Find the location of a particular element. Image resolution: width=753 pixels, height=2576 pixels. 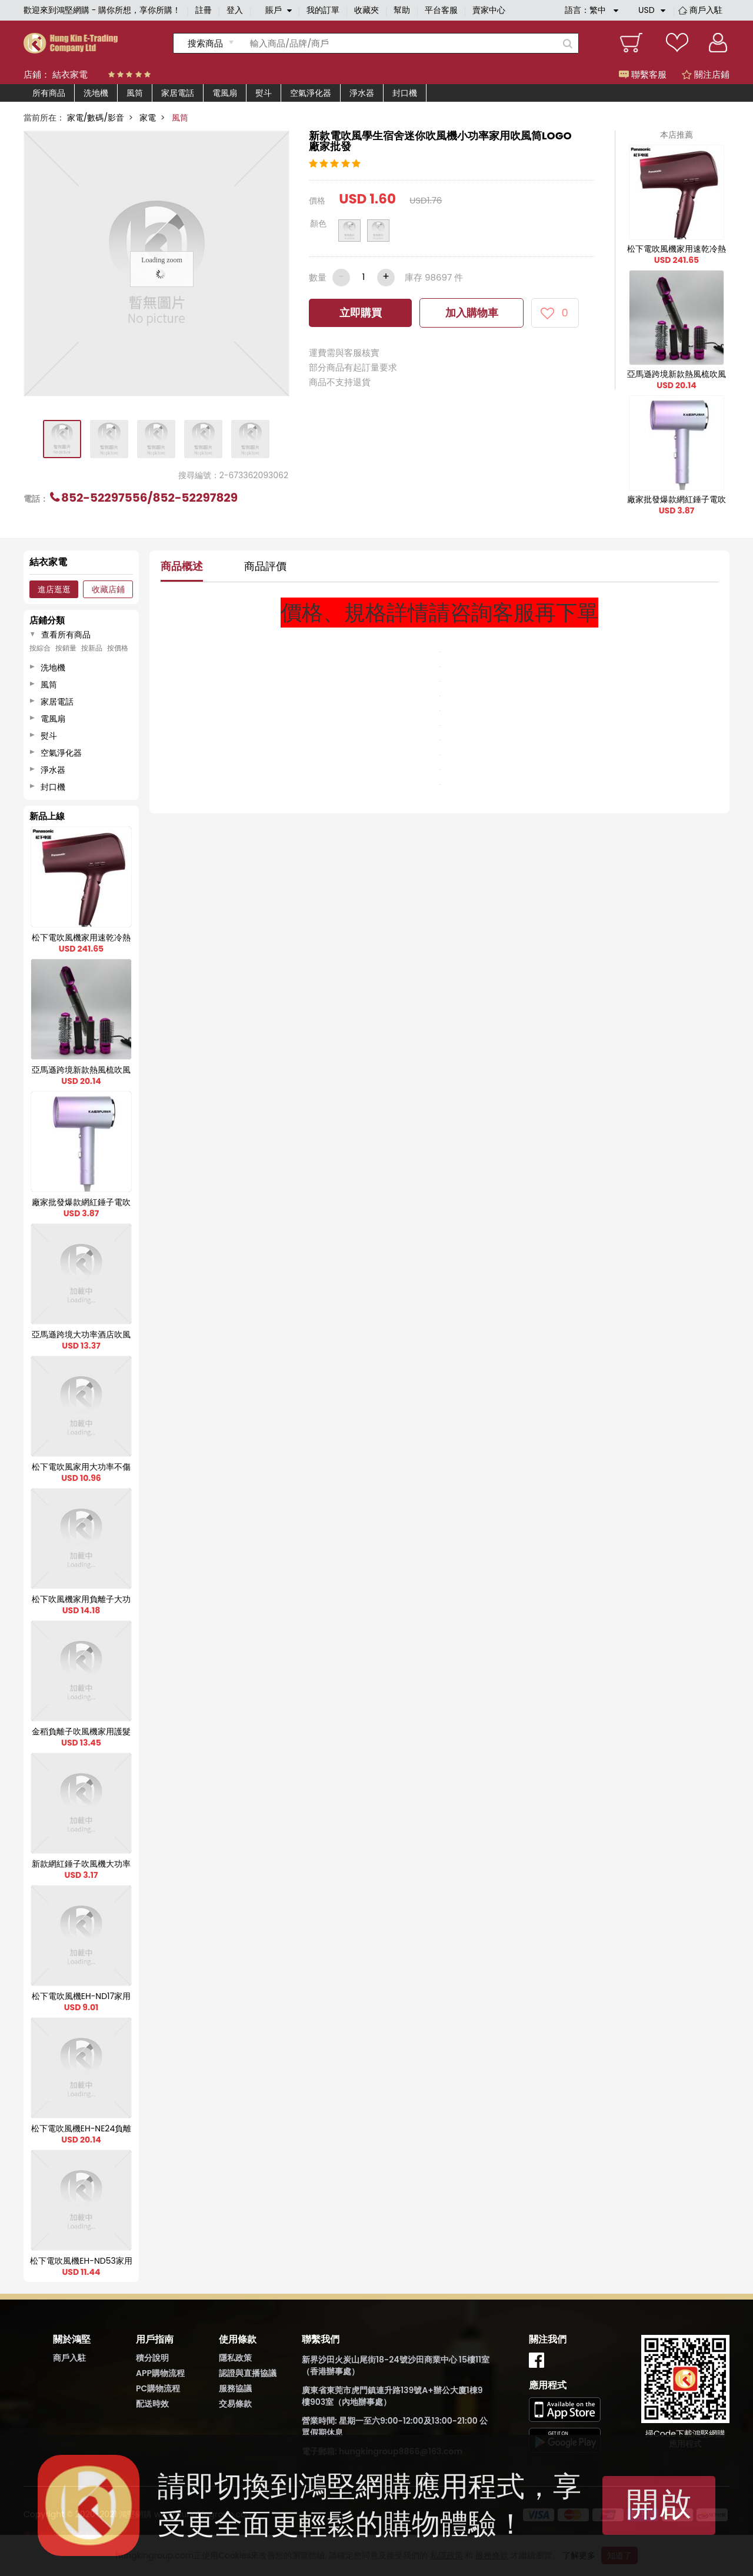

家電 is located at coordinates (147, 118).